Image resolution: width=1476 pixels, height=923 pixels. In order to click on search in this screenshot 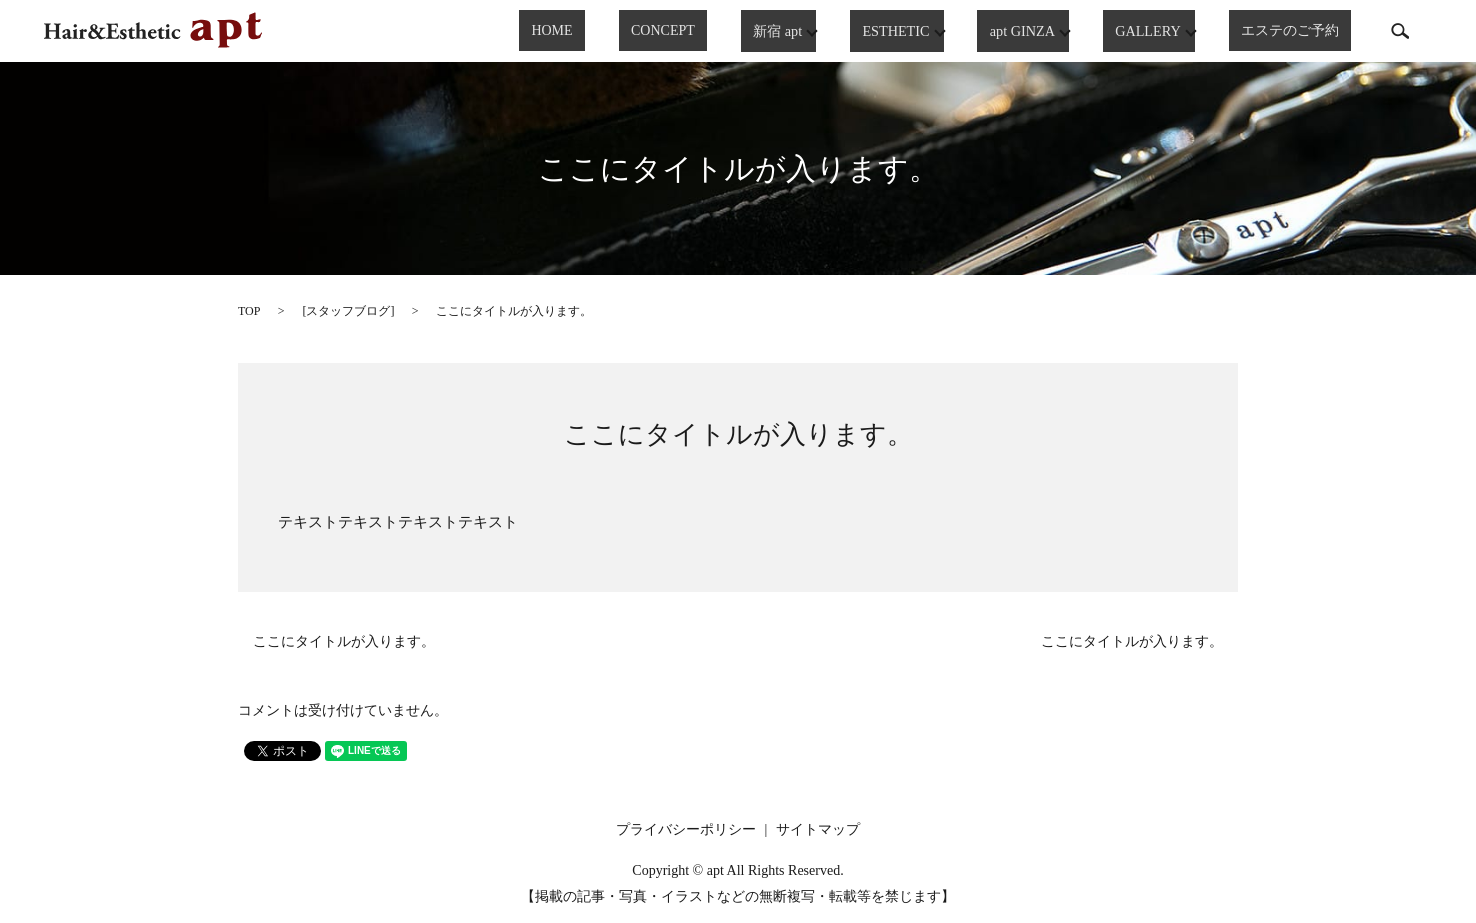, I will do `click(1400, 31)`.